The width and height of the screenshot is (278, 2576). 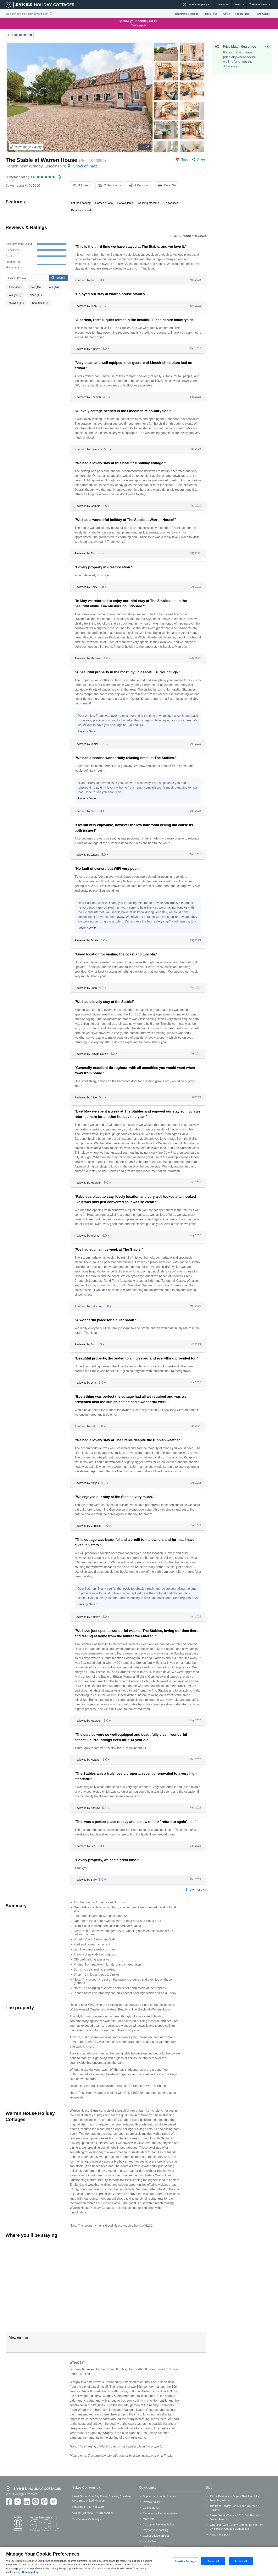 What do you see at coordinates (26, 147) in the screenshot?
I see `Image Gallery` at bounding box center [26, 147].